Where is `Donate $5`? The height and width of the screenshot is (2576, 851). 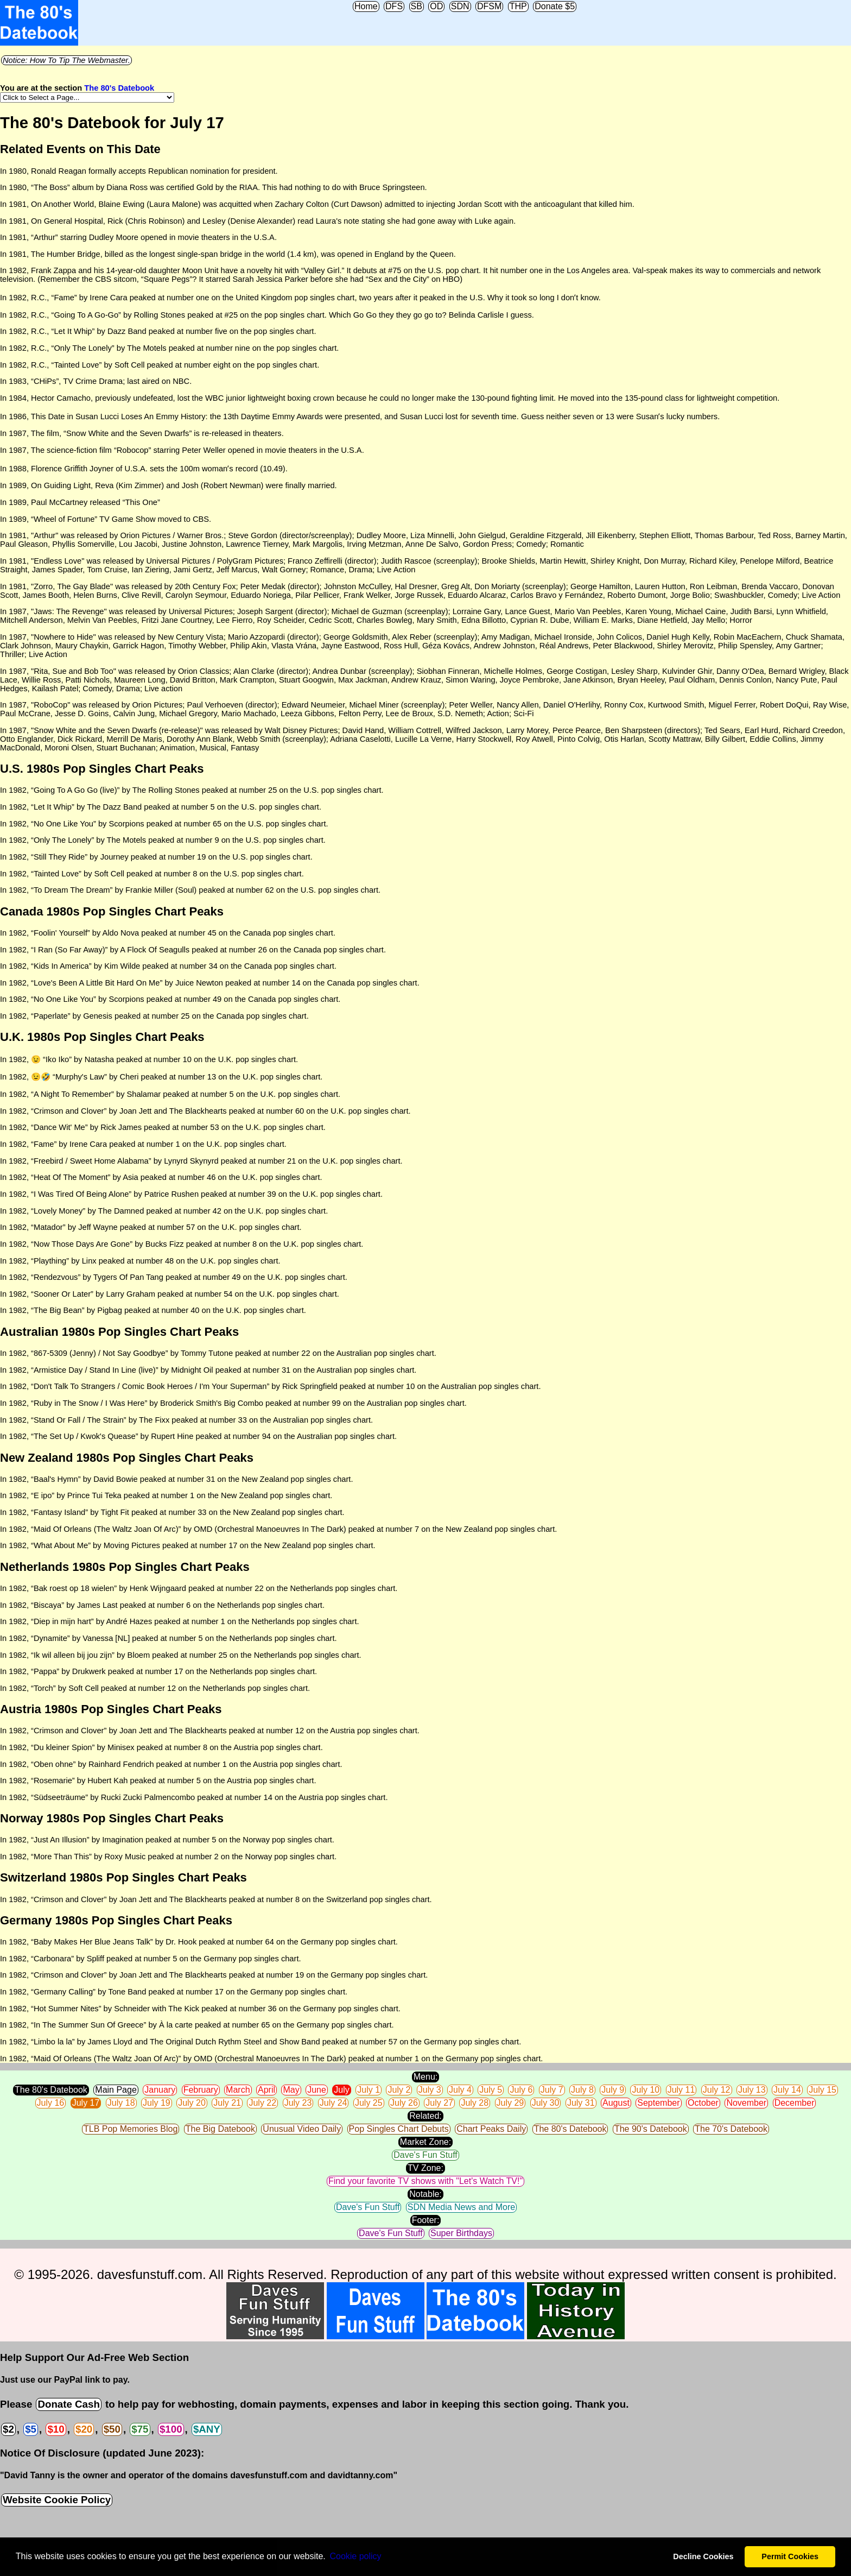 Donate $5 is located at coordinates (555, 6).